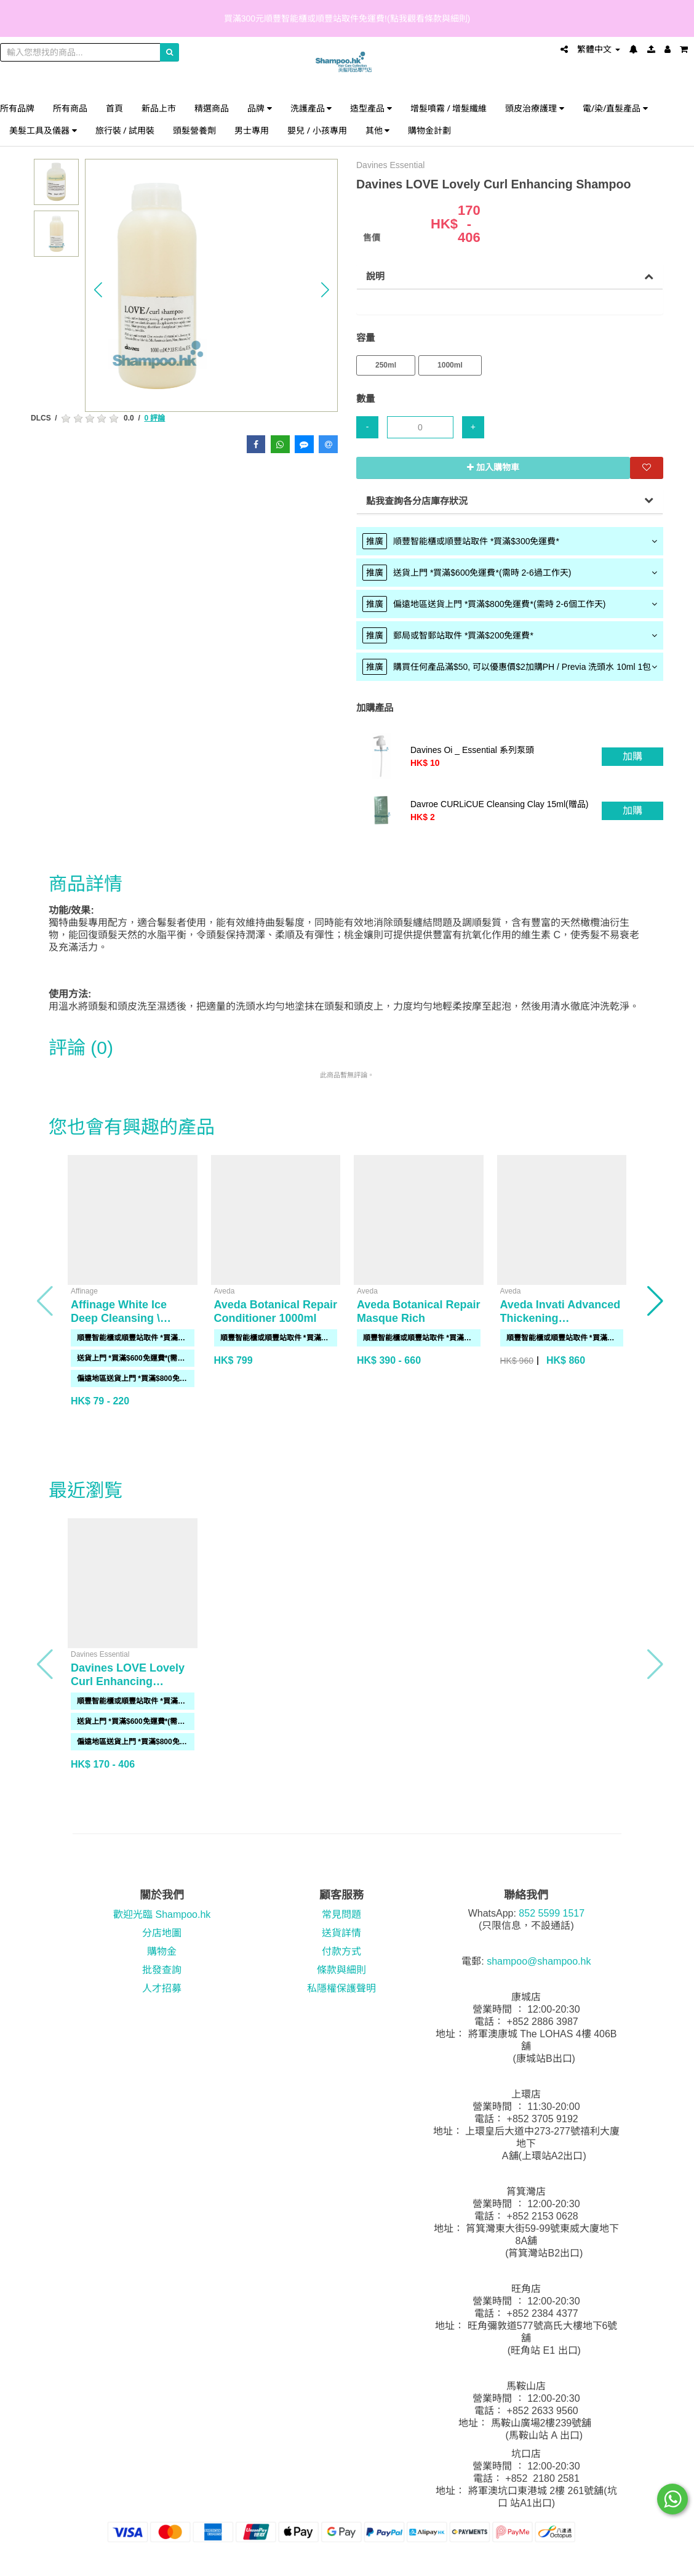 The height and width of the screenshot is (2576, 694). What do you see at coordinates (598, 49) in the screenshot?
I see `繁體中文` at bounding box center [598, 49].